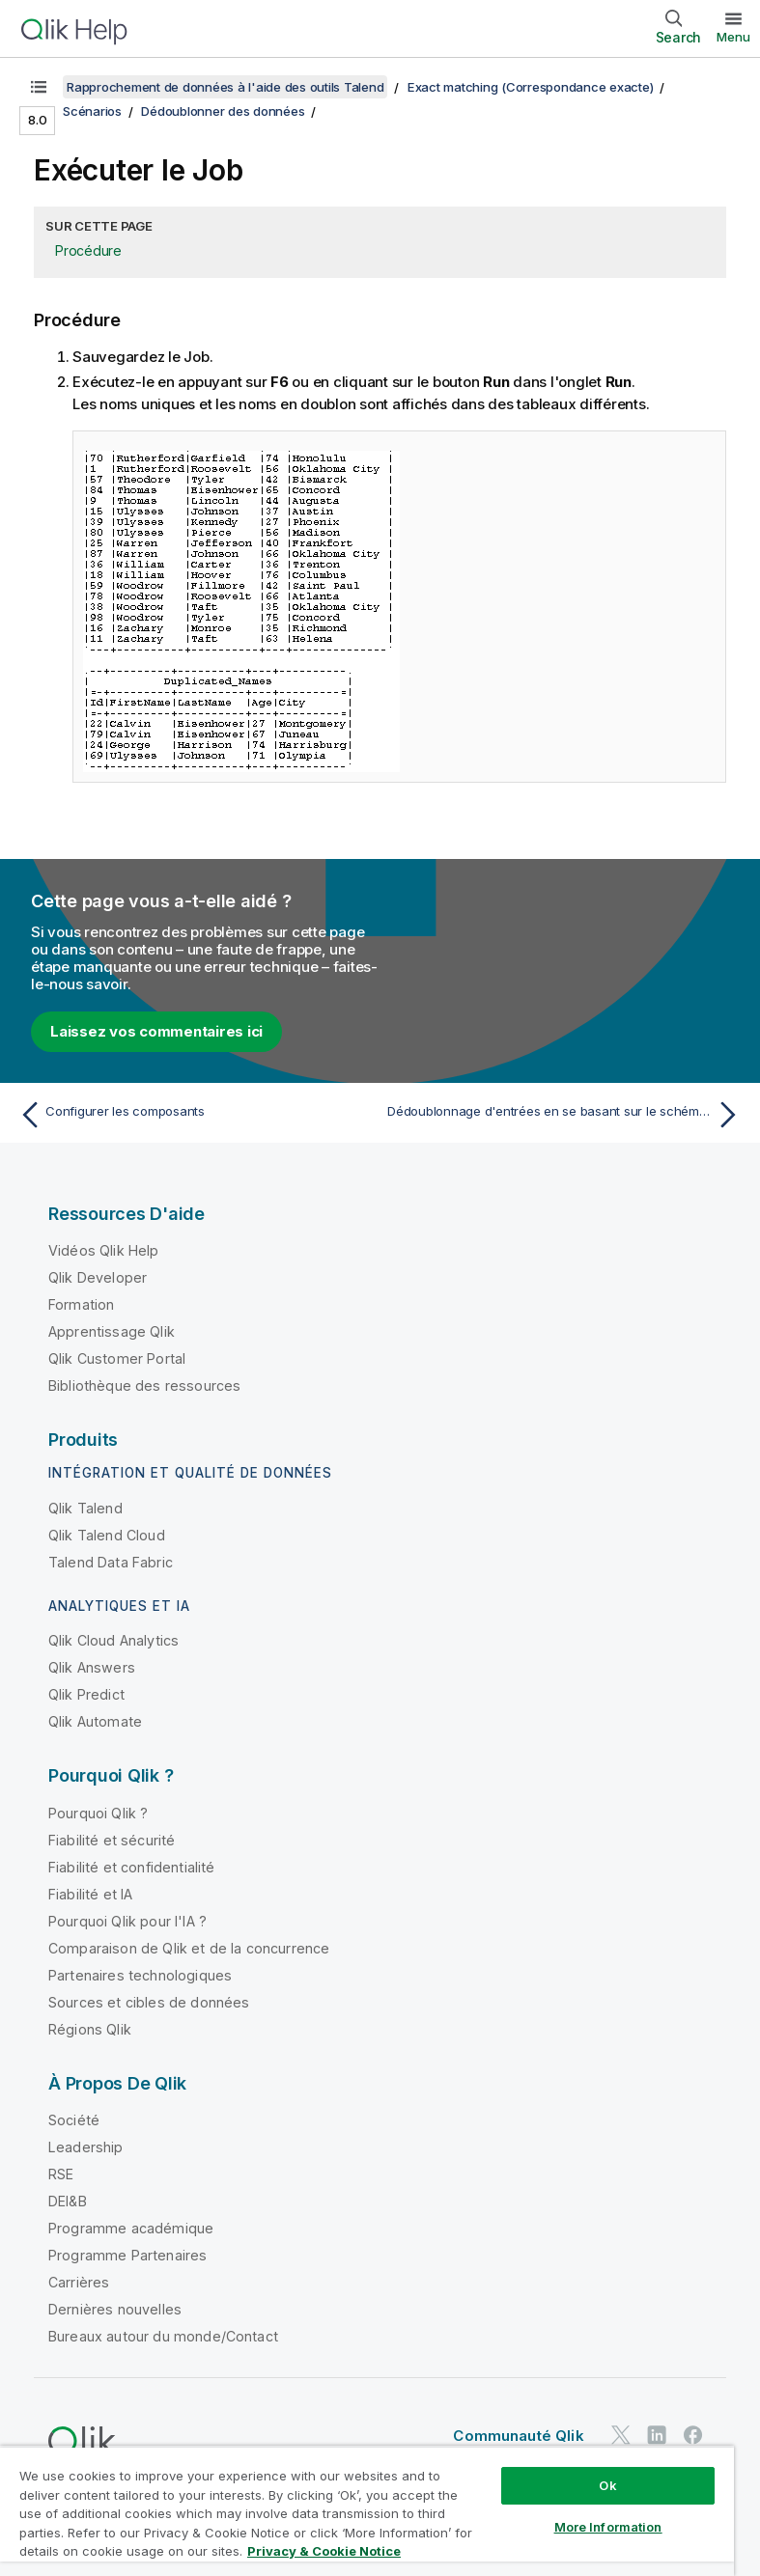 The height and width of the screenshot is (2576, 760). Describe the element at coordinates (693, 2435) in the screenshot. I see `[Qlik sur Facebook]` at that location.